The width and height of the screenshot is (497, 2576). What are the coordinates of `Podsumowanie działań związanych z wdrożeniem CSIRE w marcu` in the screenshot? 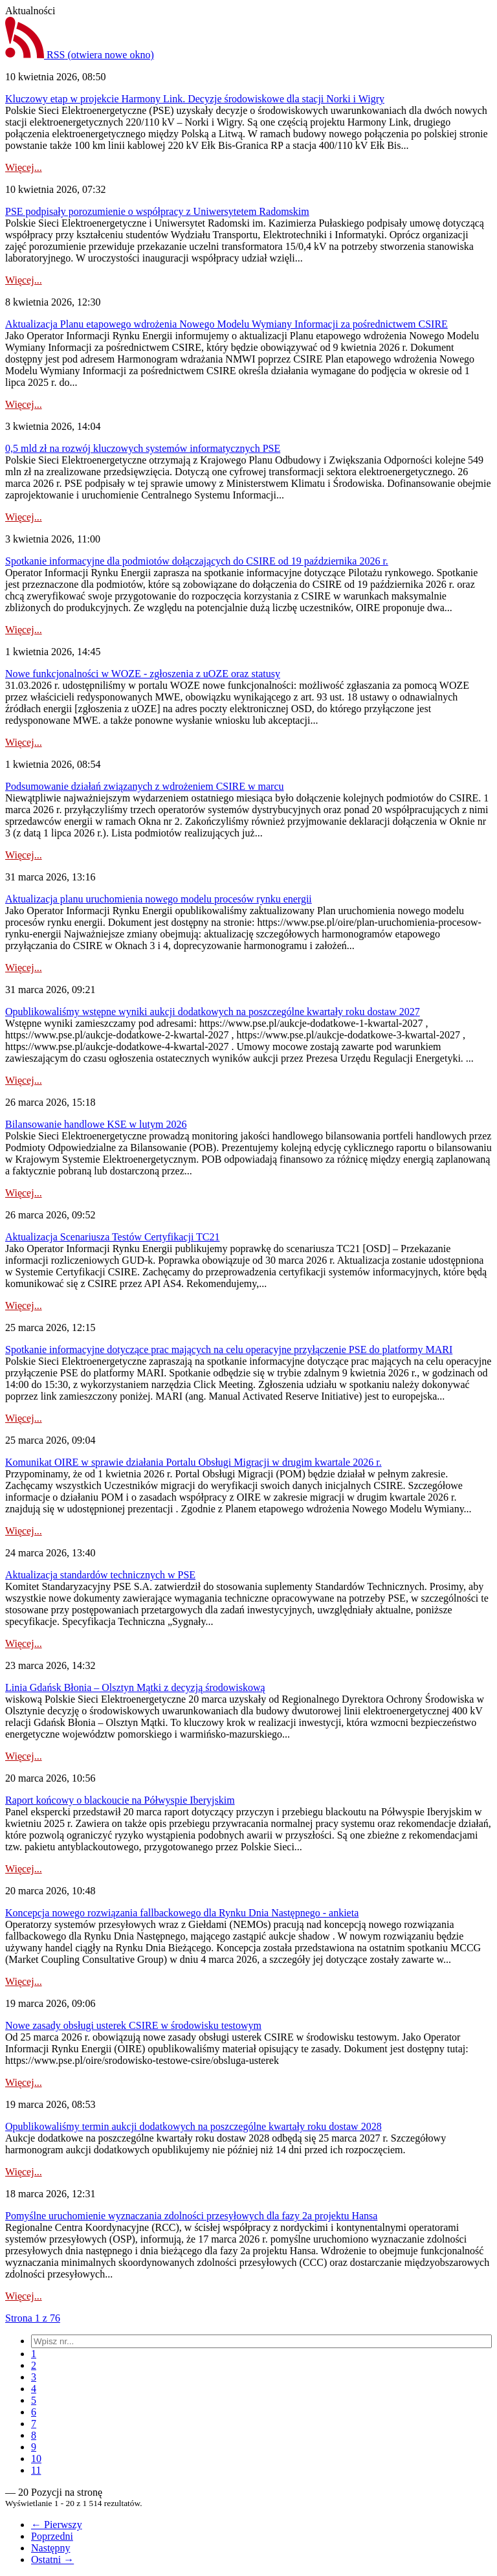 It's located at (144, 786).